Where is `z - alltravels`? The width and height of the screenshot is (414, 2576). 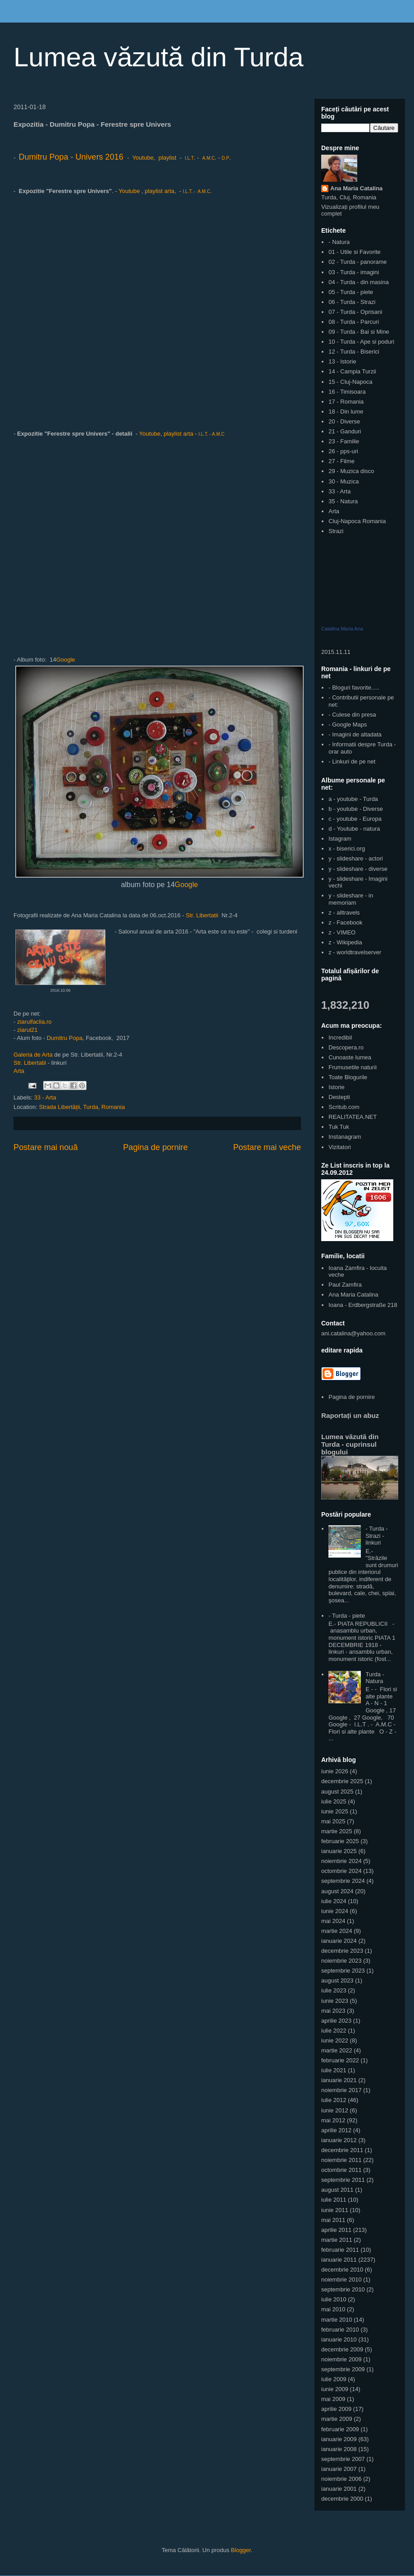 z - alltravels is located at coordinates (343, 912).